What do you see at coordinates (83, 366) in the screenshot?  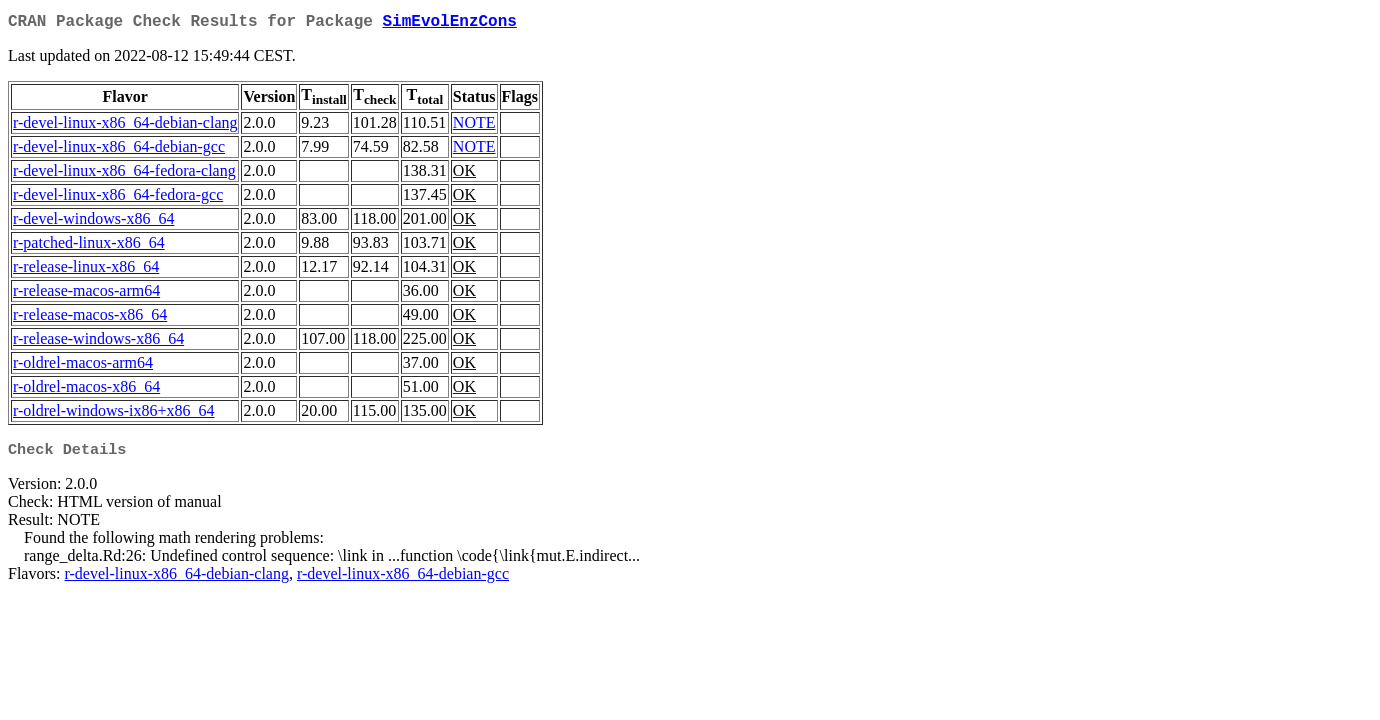 I see `r-oldrel-macos-arm64` at bounding box center [83, 366].